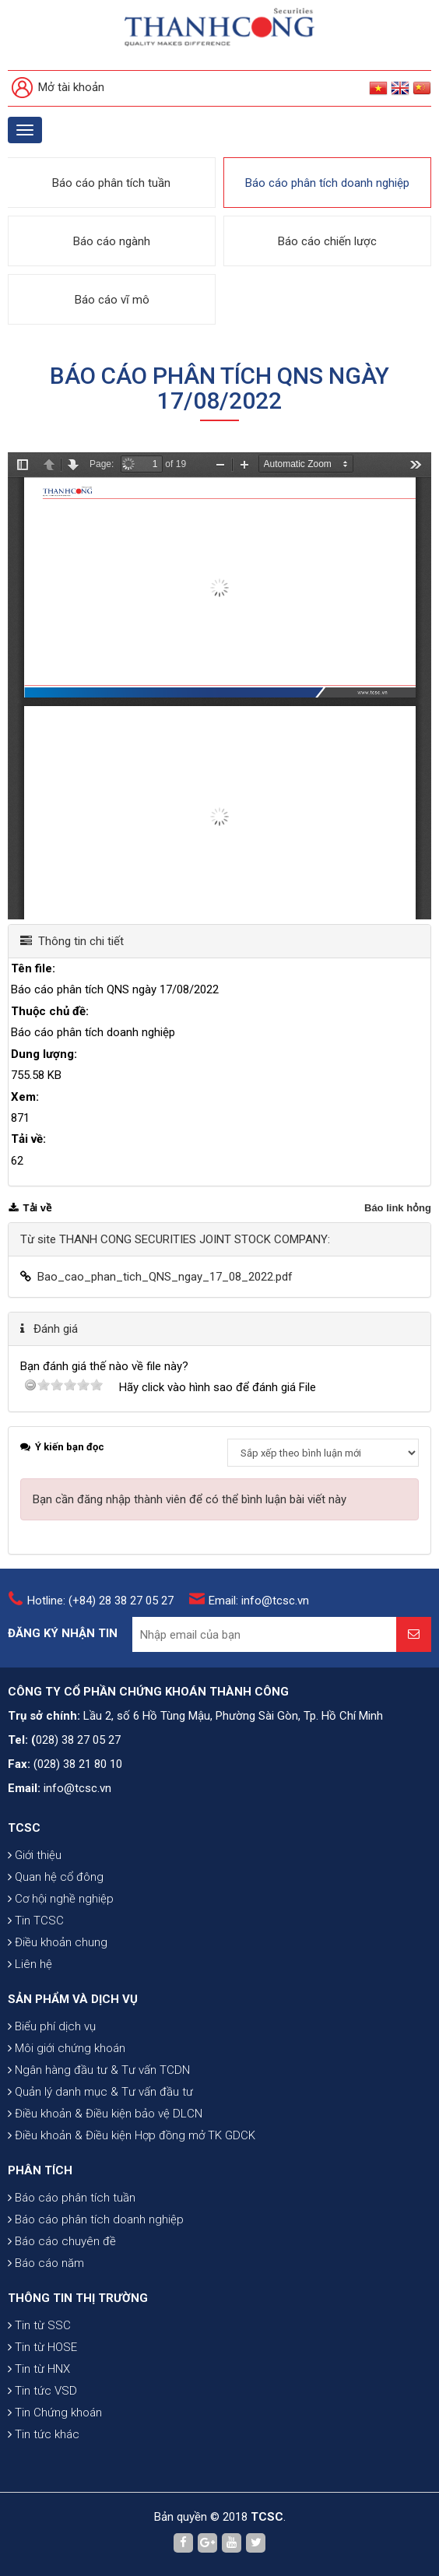 This screenshot has height=2576, width=439. Describe the element at coordinates (39, 2369) in the screenshot. I see `Tin từ HNX` at that location.